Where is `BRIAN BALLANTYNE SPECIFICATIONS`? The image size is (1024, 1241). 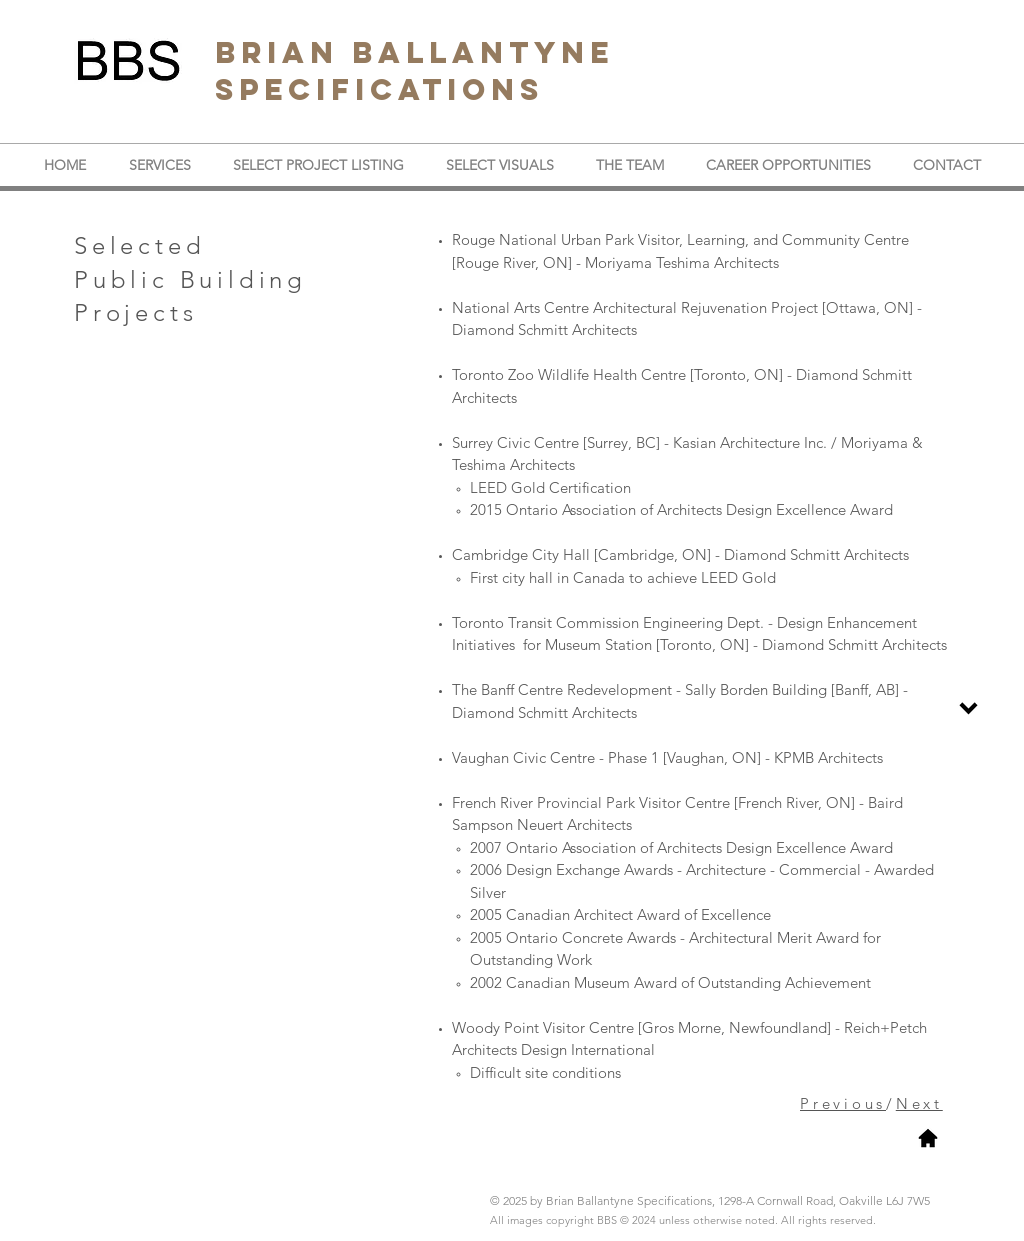
BRIAN BALLANTYNE SPECIFICATIONS is located at coordinates (414, 71).